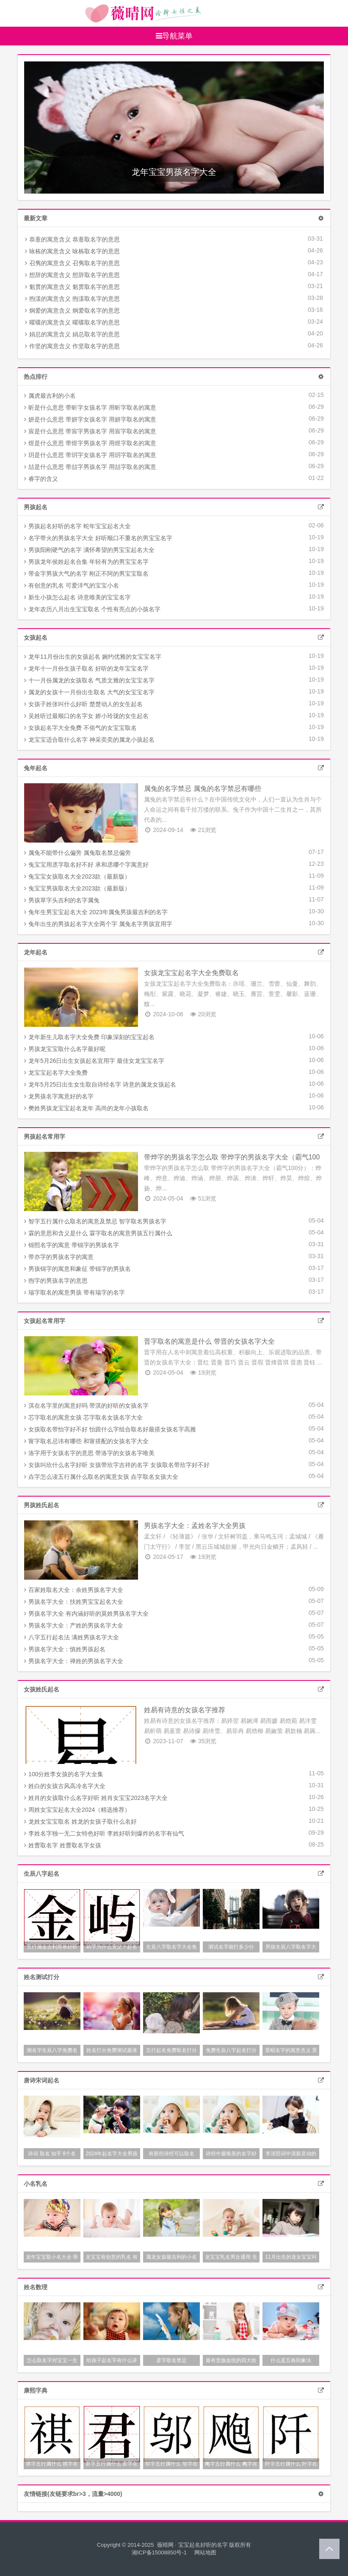 This screenshot has height=2576, width=348. What do you see at coordinates (77, 876) in the screenshot?
I see `兔宝宝女孩取名大全2023款（最新版）` at bounding box center [77, 876].